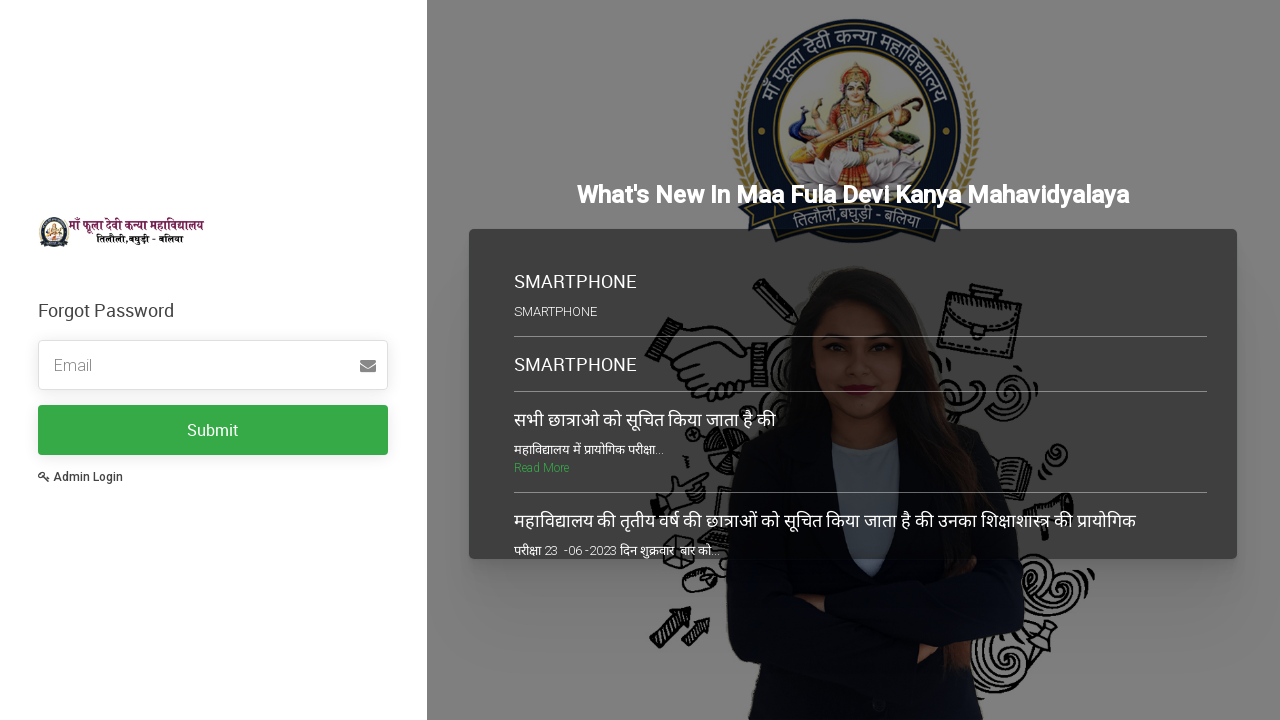 The width and height of the screenshot is (1280, 720). I want to click on Admin Login, so click(80, 477).